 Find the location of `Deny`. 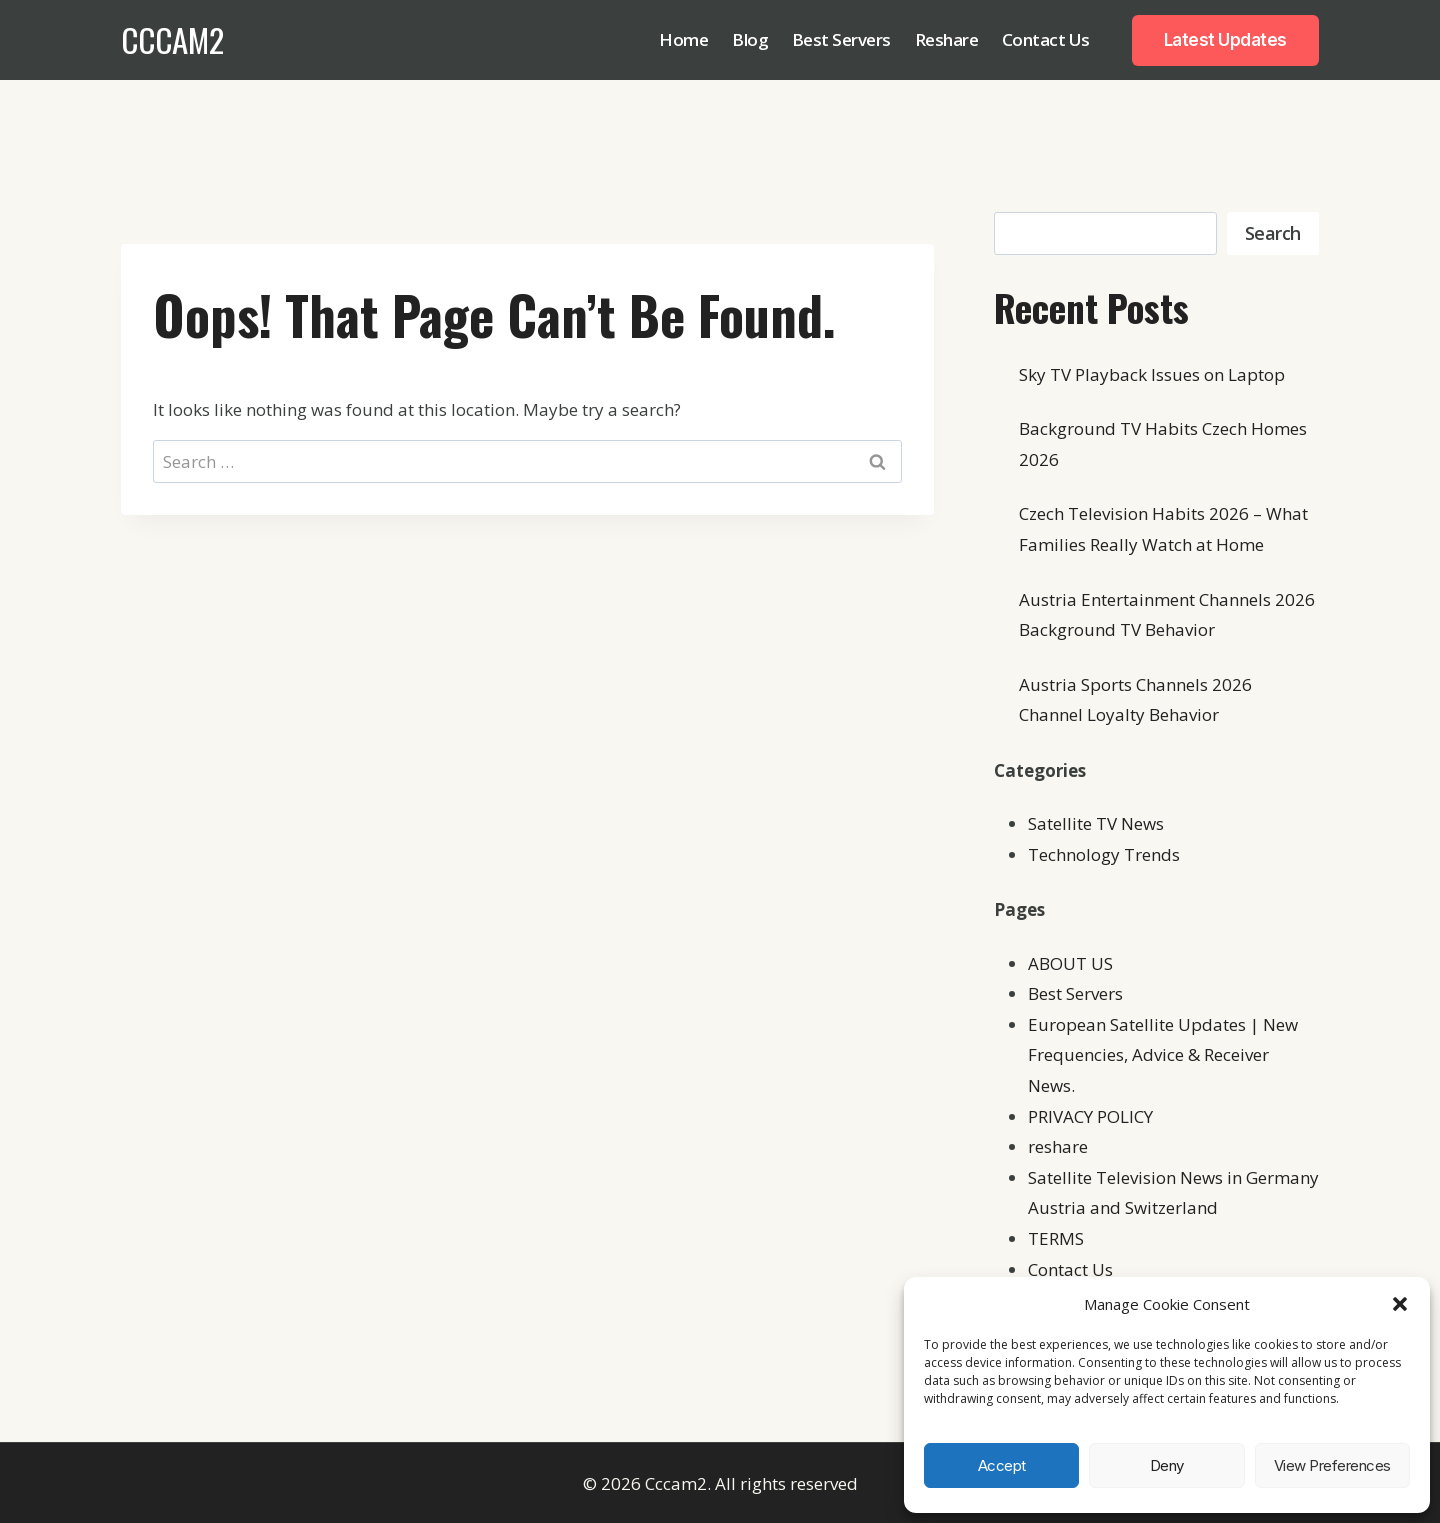

Deny is located at coordinates (1167, 1465).